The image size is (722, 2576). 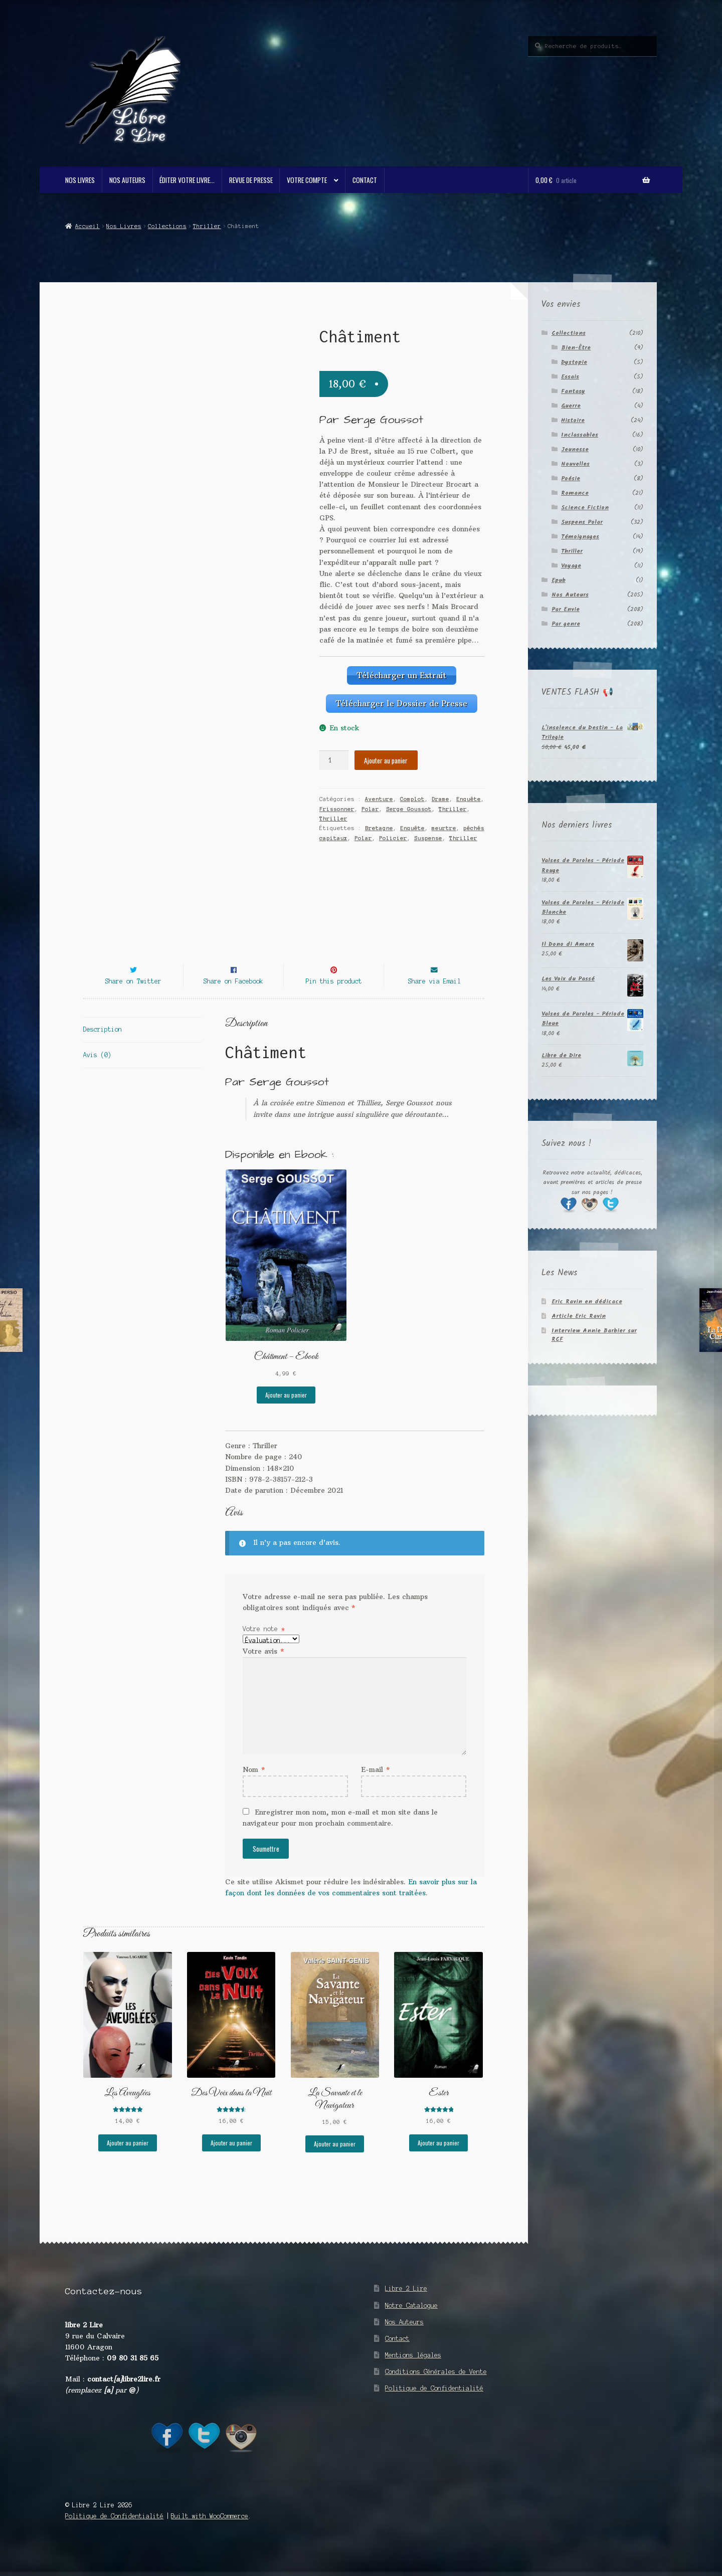 What do you see at coordinates (307, 180) in the screenshot?
I see `Votre compte` at bounding box center [307, 180].